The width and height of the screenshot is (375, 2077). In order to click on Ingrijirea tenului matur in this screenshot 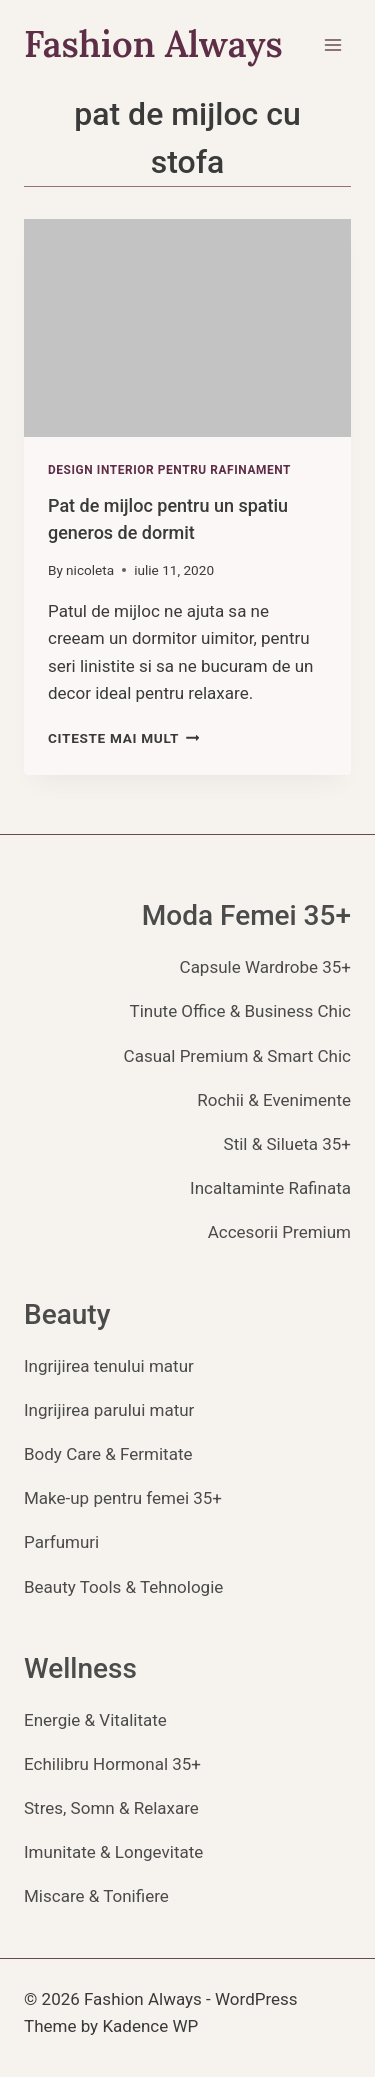, I will do `click(109, 1366)`.